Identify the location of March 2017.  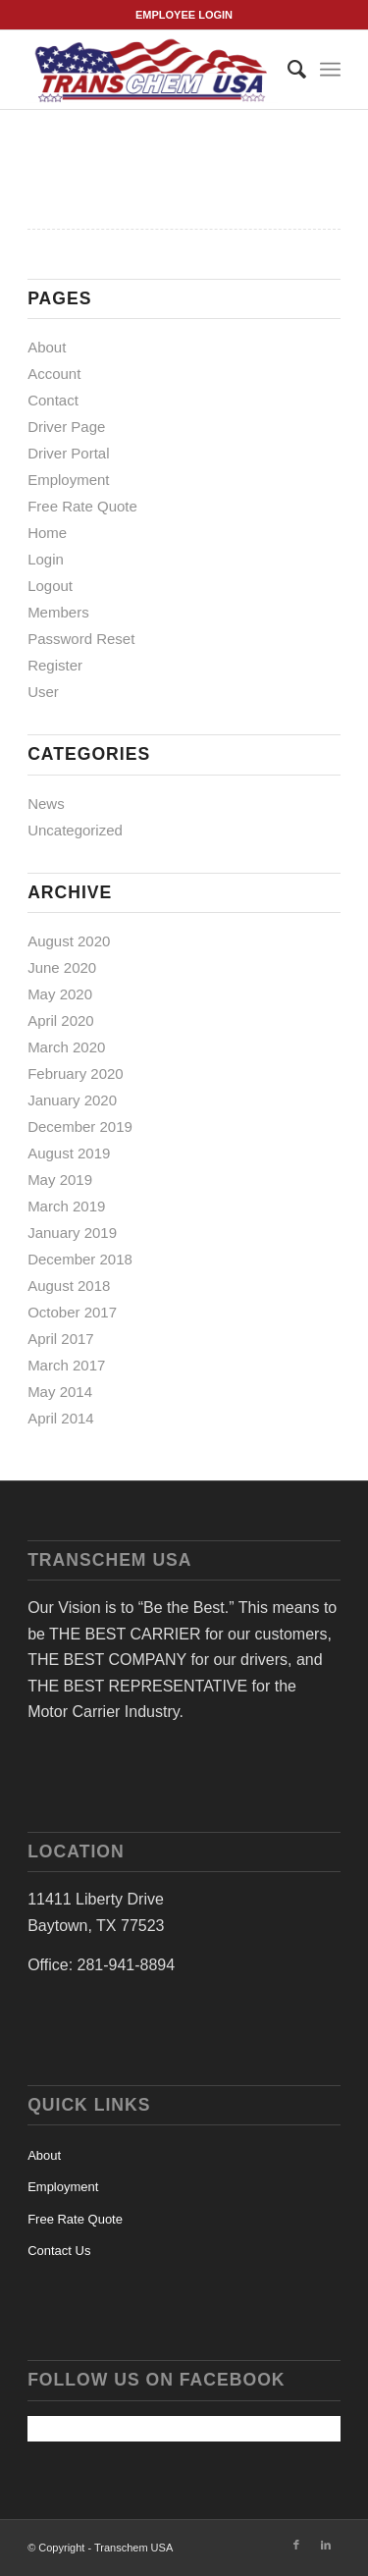
(66, 1365).